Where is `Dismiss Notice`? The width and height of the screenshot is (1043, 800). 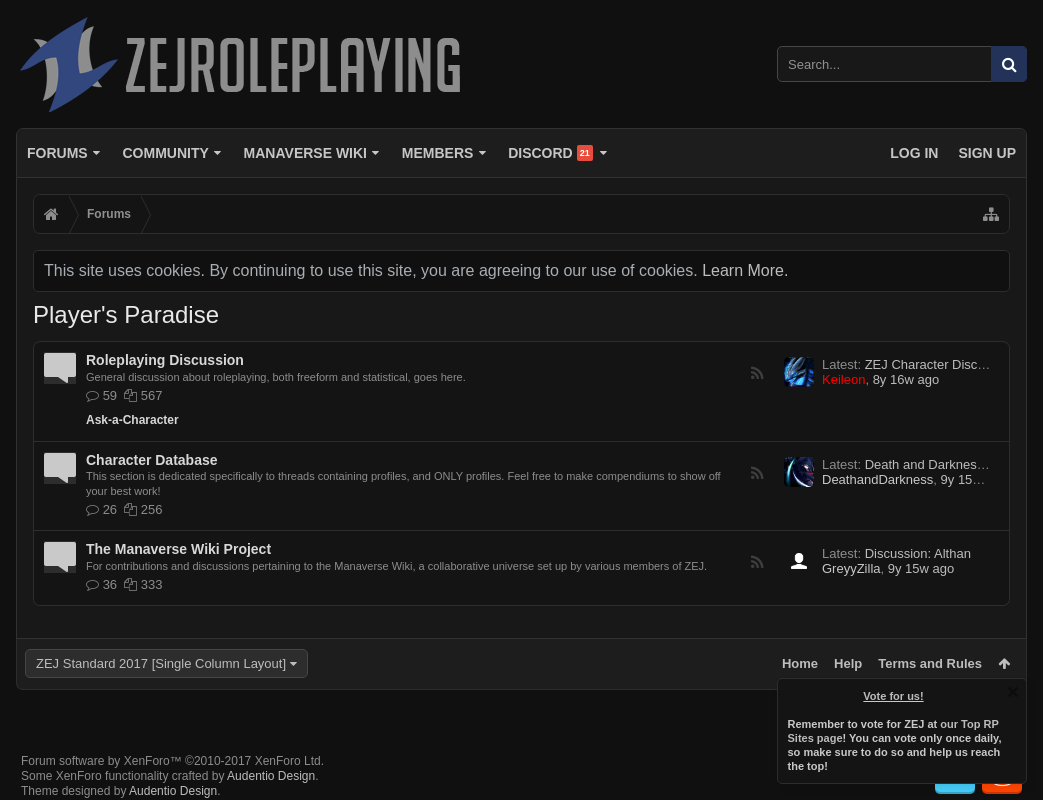
Dismiss Notice is located at coordinates (1013, 692).